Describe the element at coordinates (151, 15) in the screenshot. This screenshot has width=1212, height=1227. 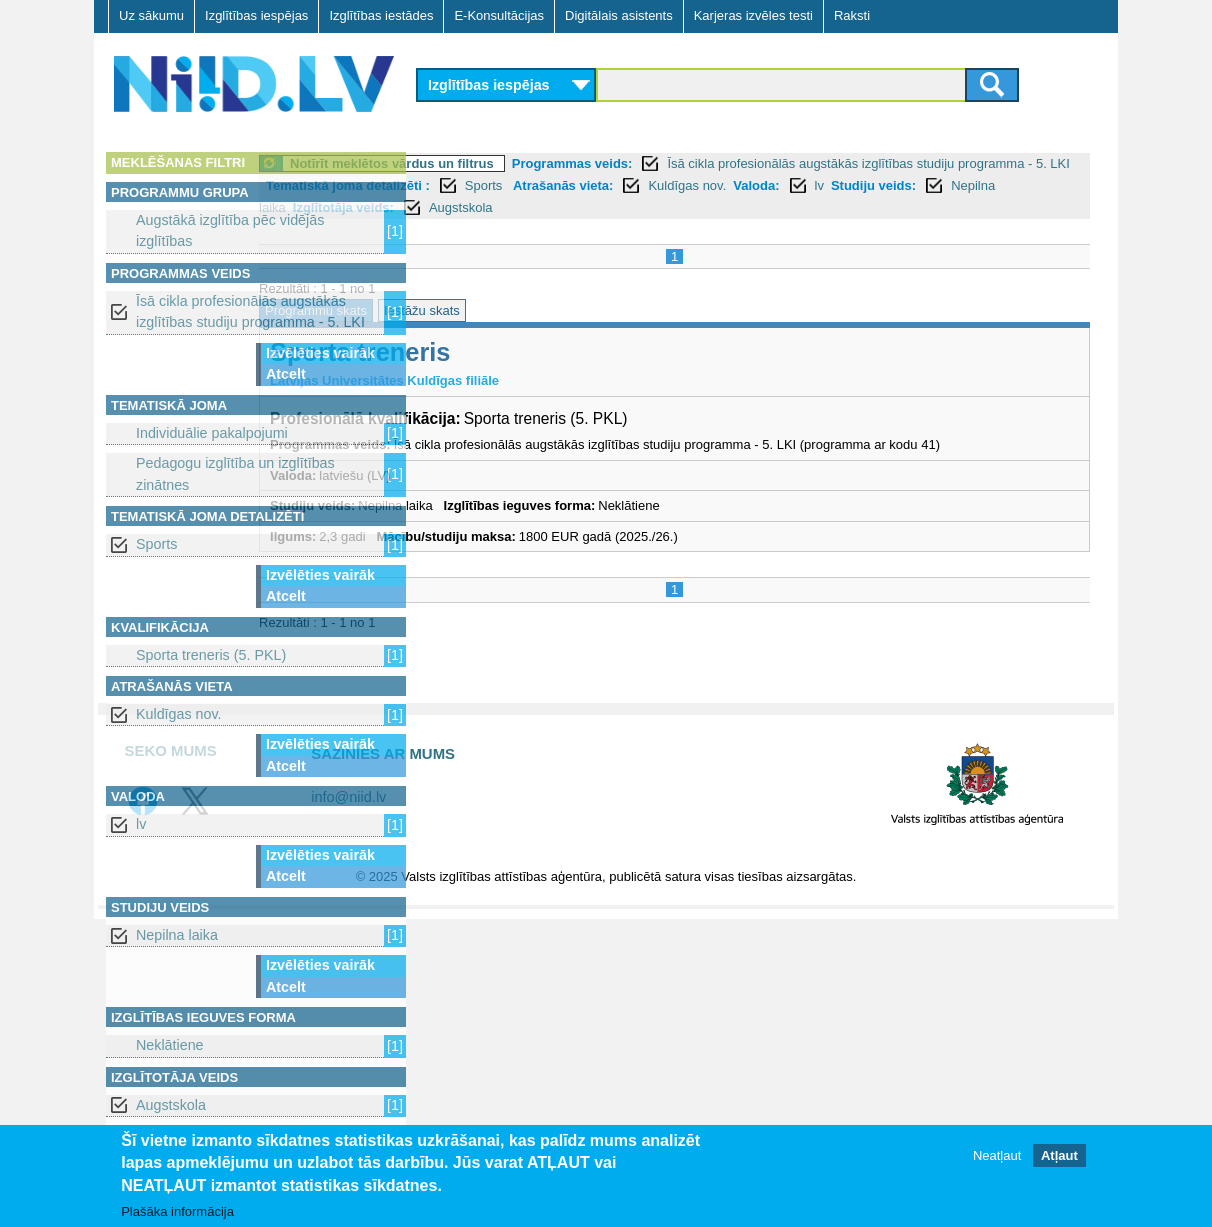
I see `Uz sākumu` at that location.